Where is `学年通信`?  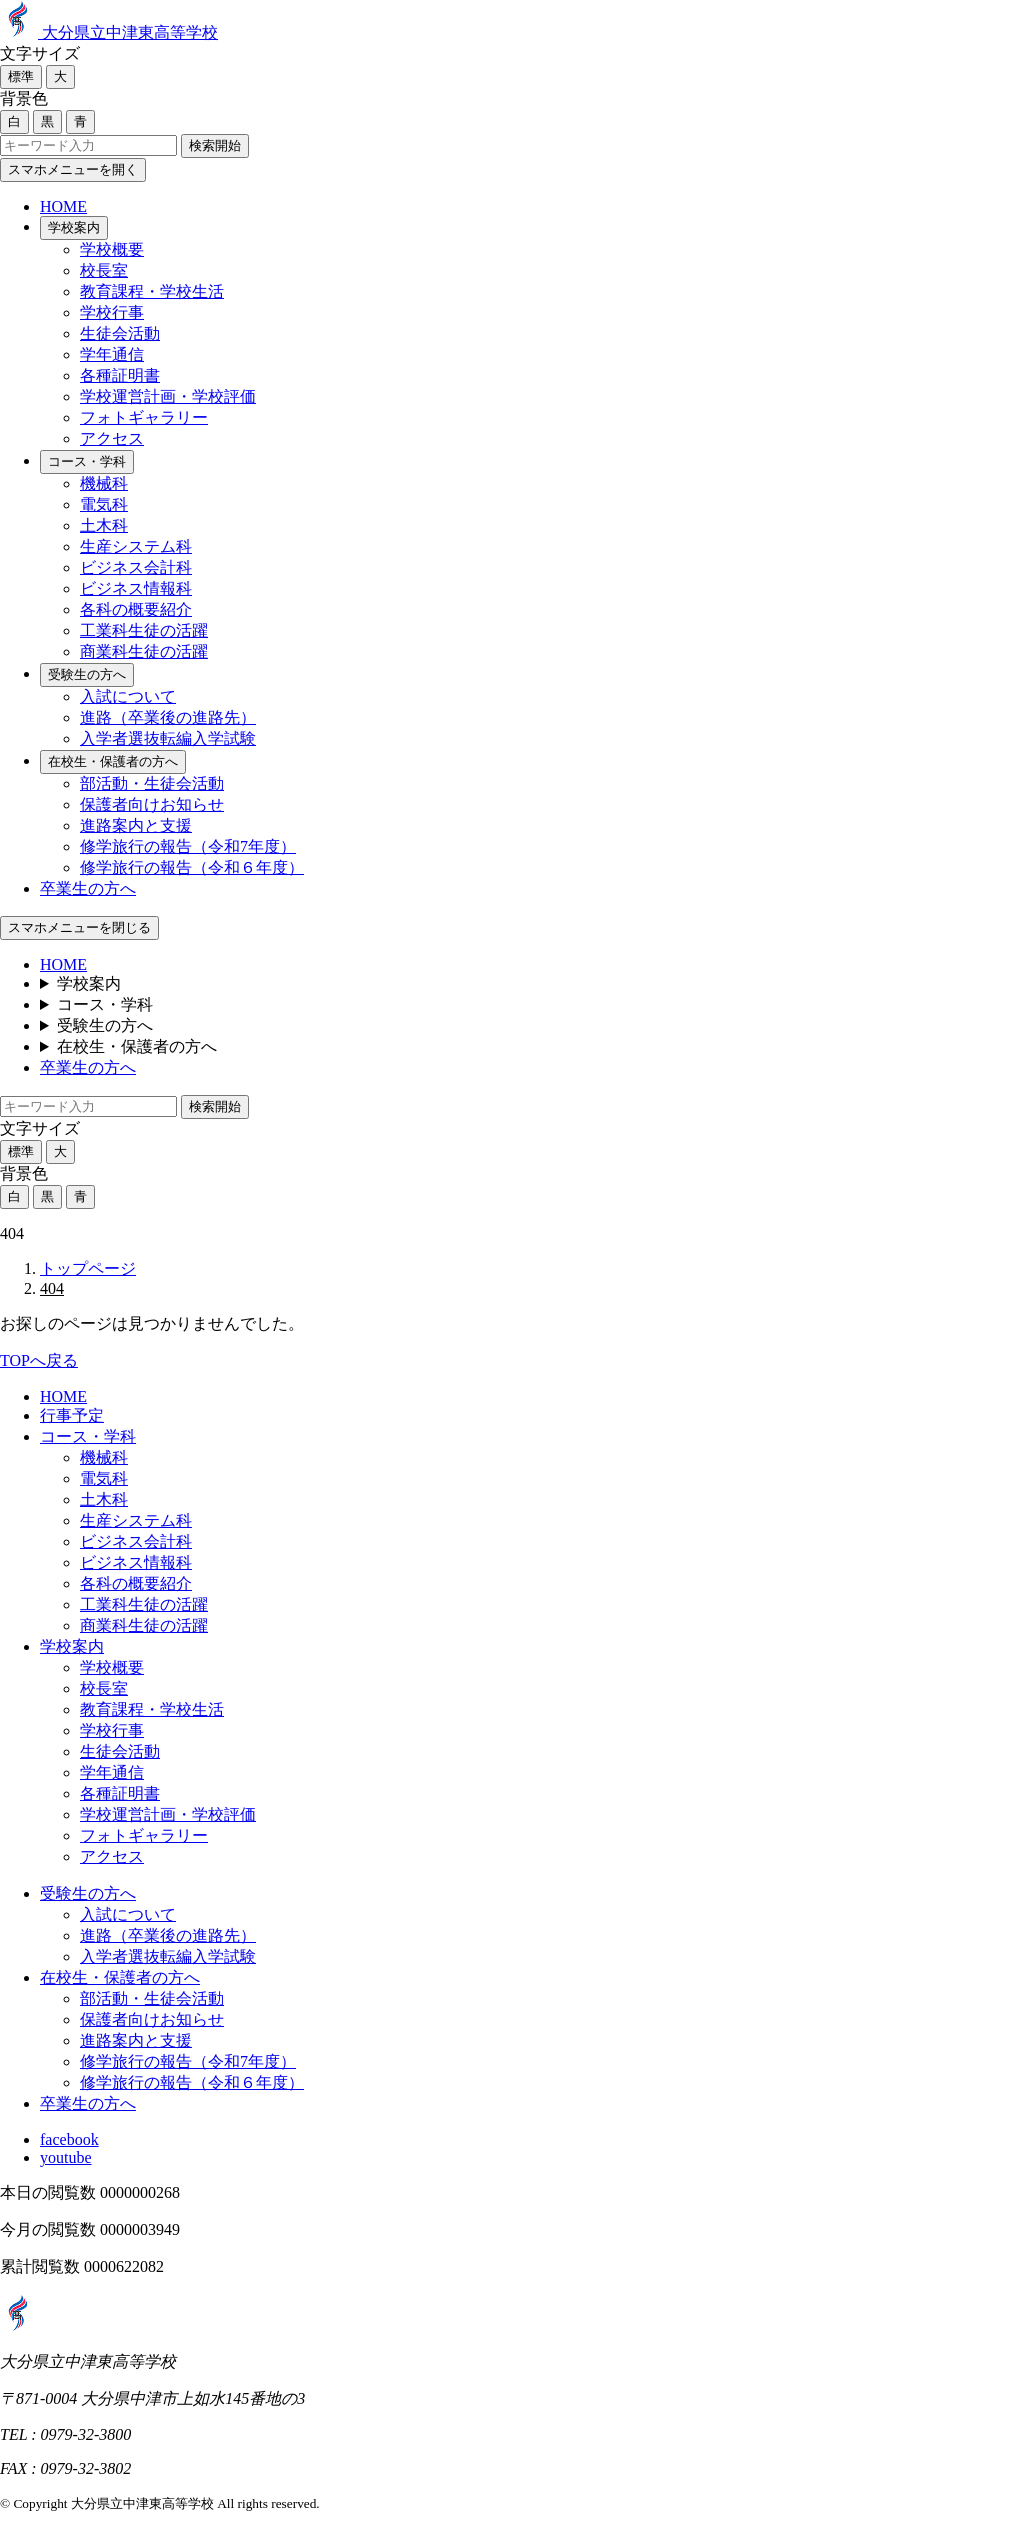 学年通信 is located at coordinates (112, 354).